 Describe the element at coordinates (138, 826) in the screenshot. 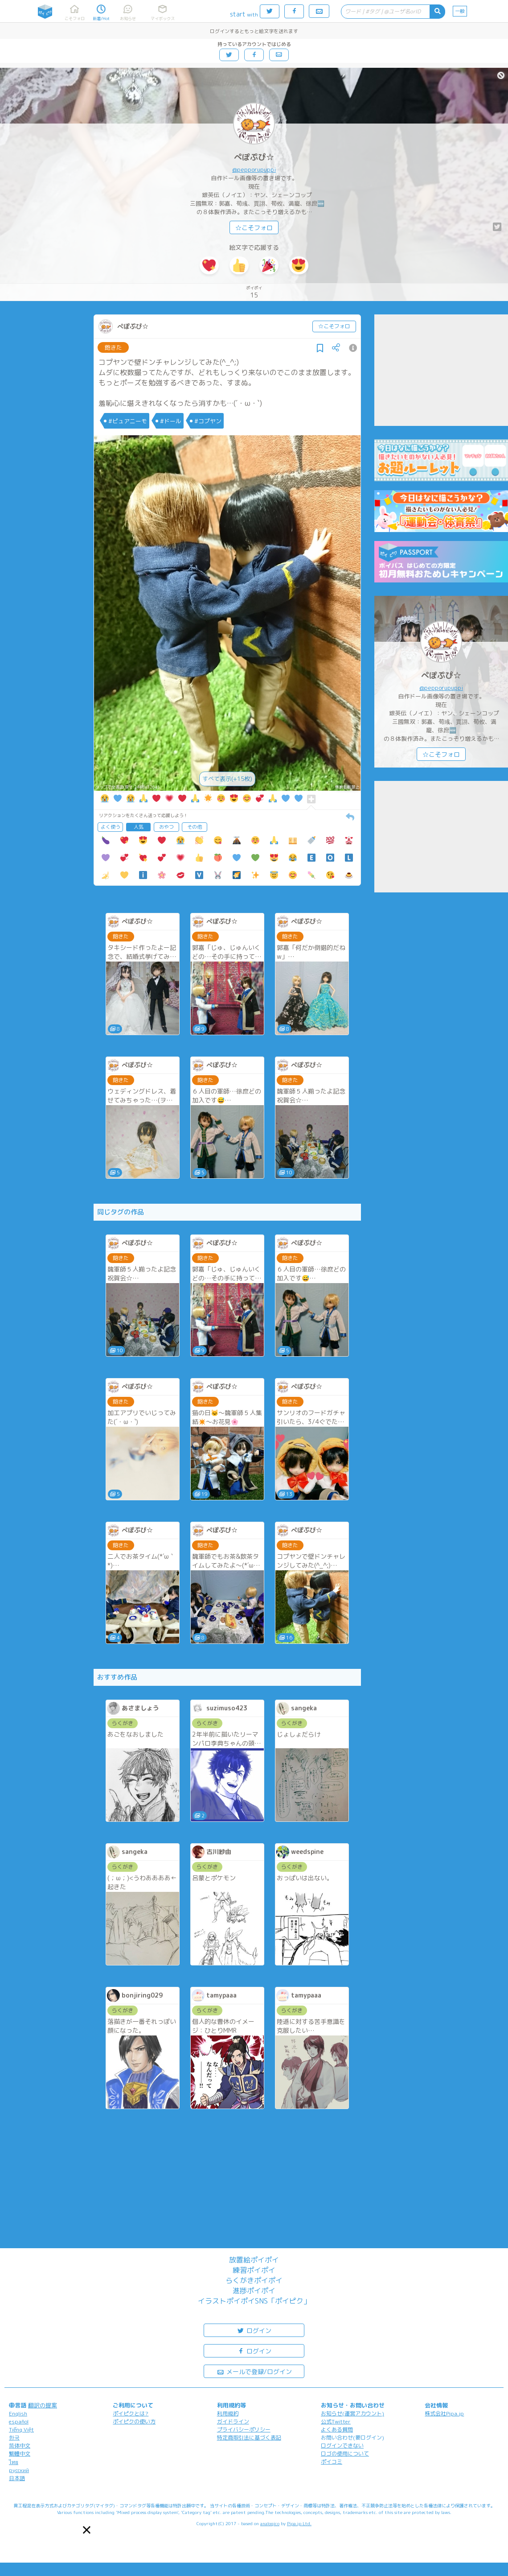

I see `人気` at that location.